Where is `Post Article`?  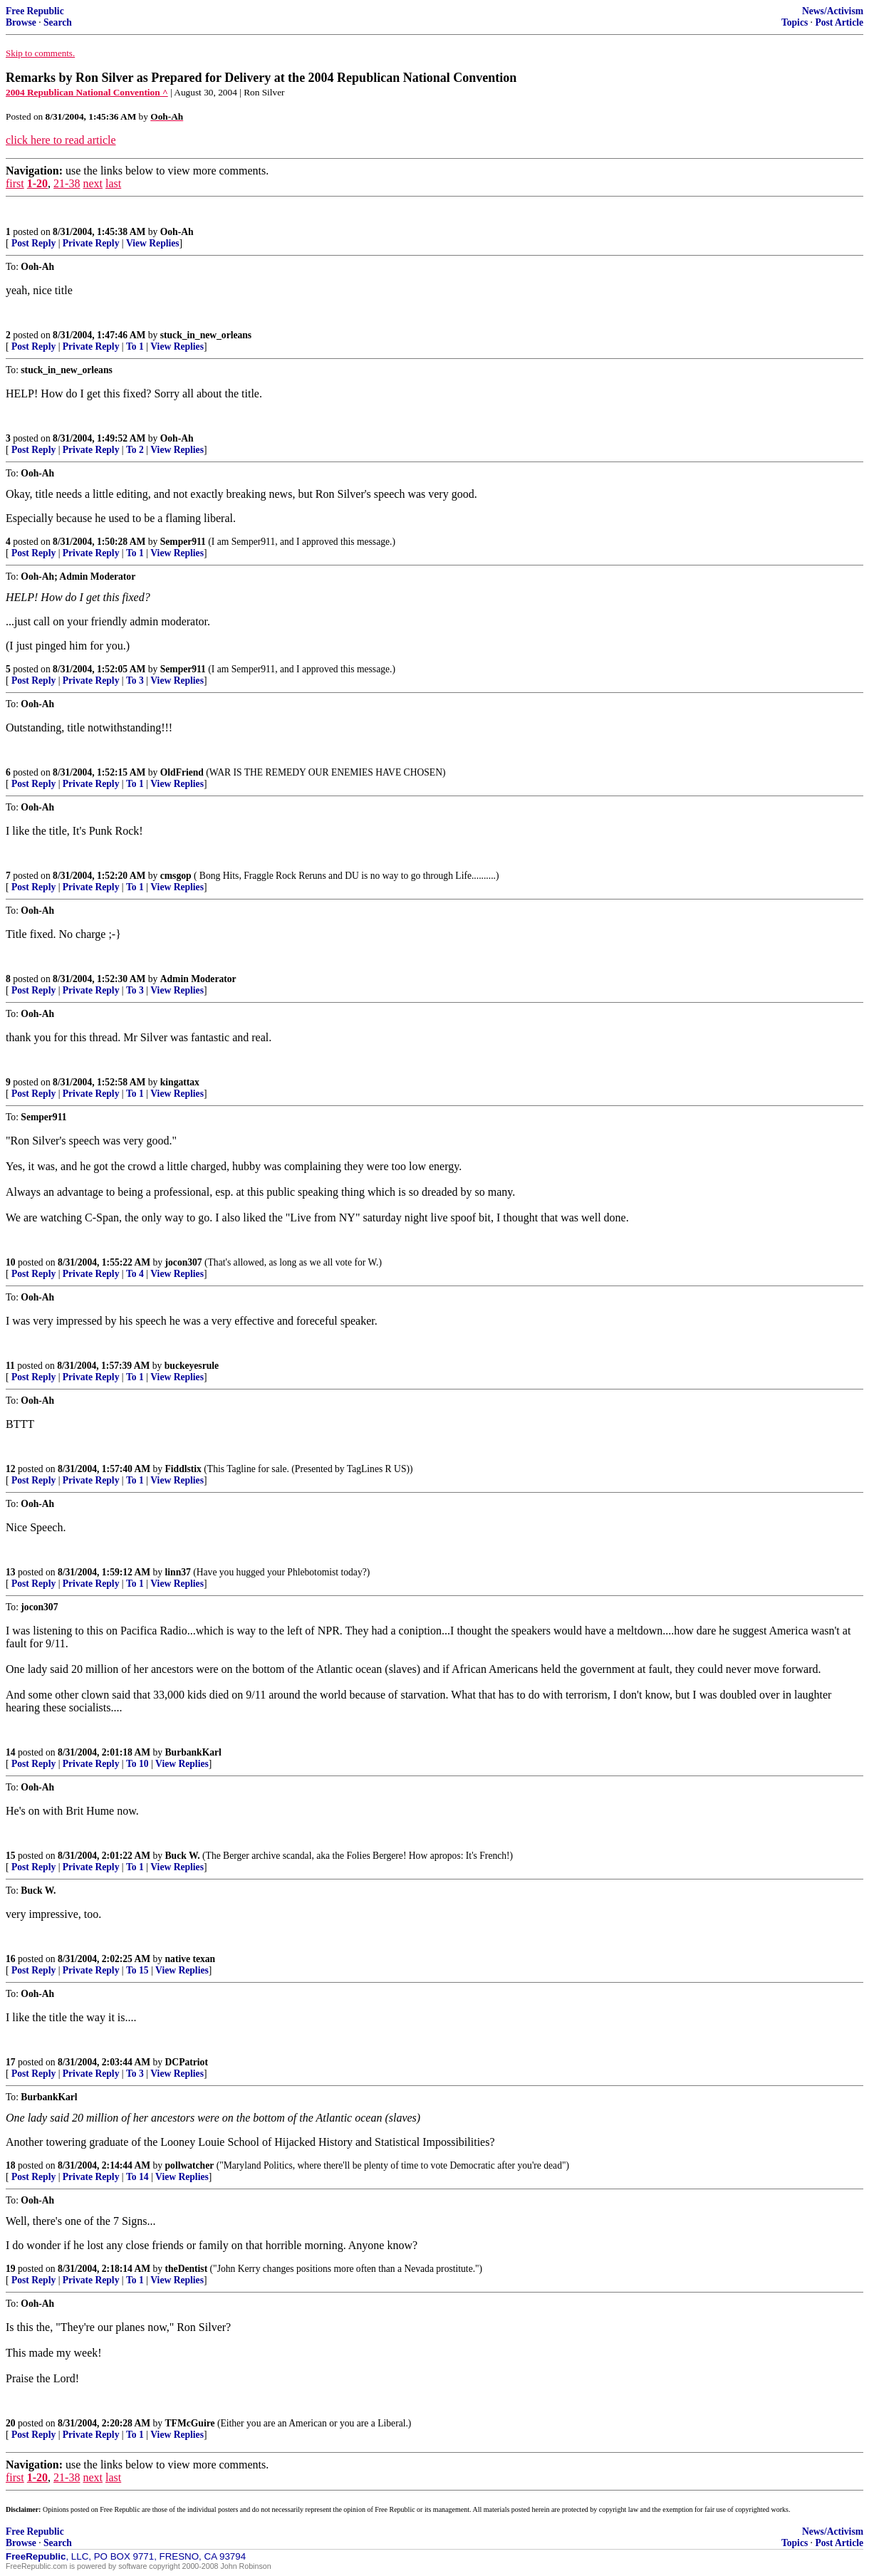 Post Article is located at coordinates (839, 22).